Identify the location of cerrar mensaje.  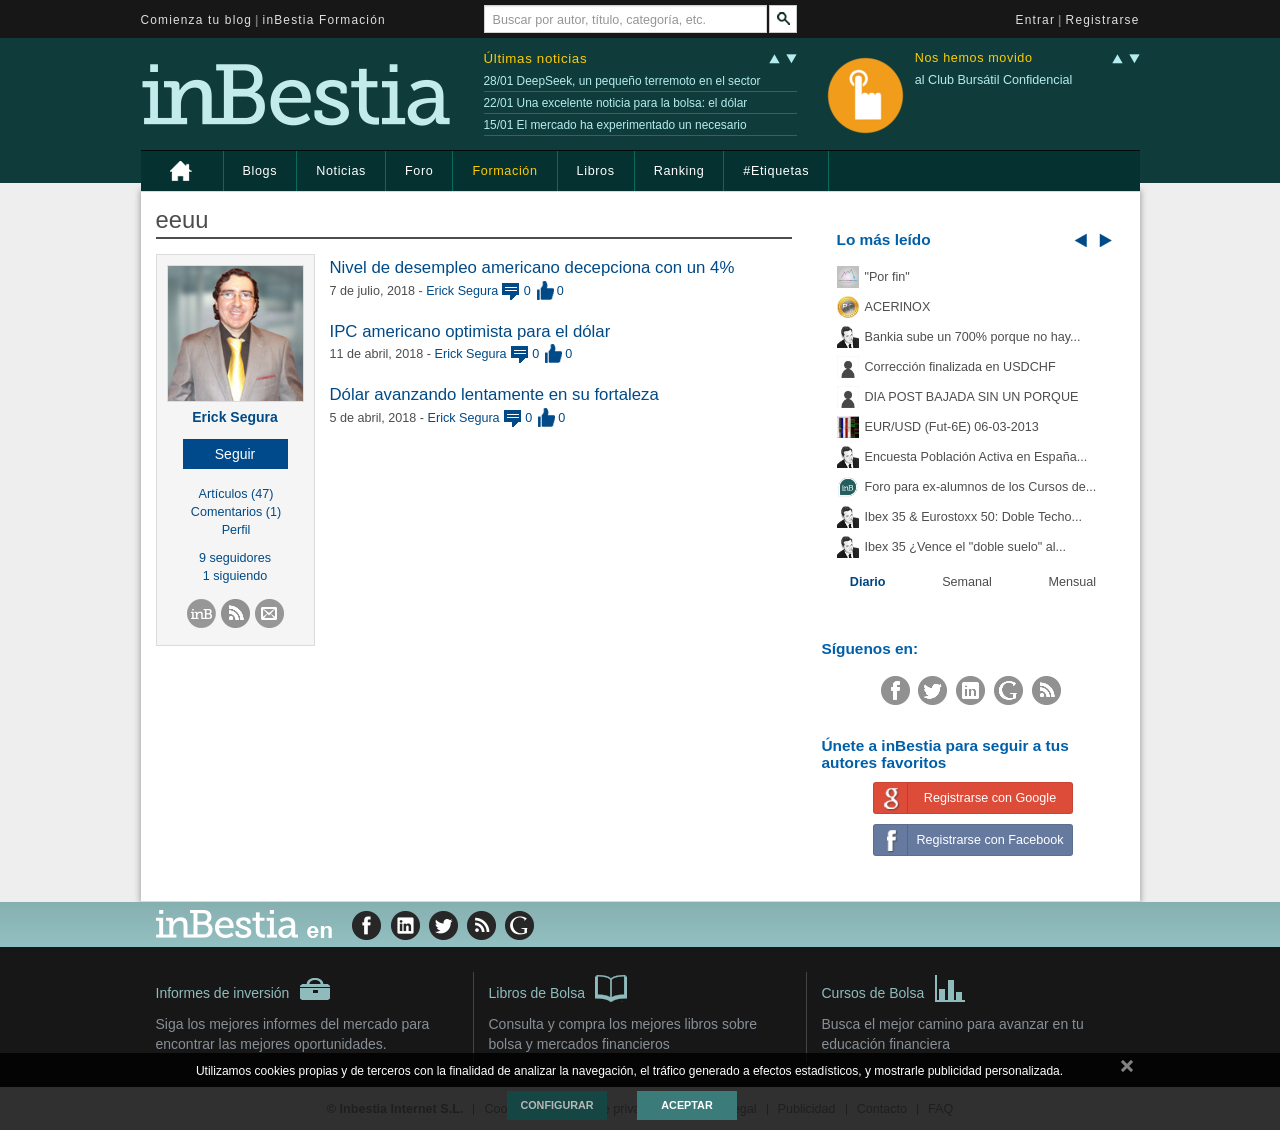
(1127, 1070).